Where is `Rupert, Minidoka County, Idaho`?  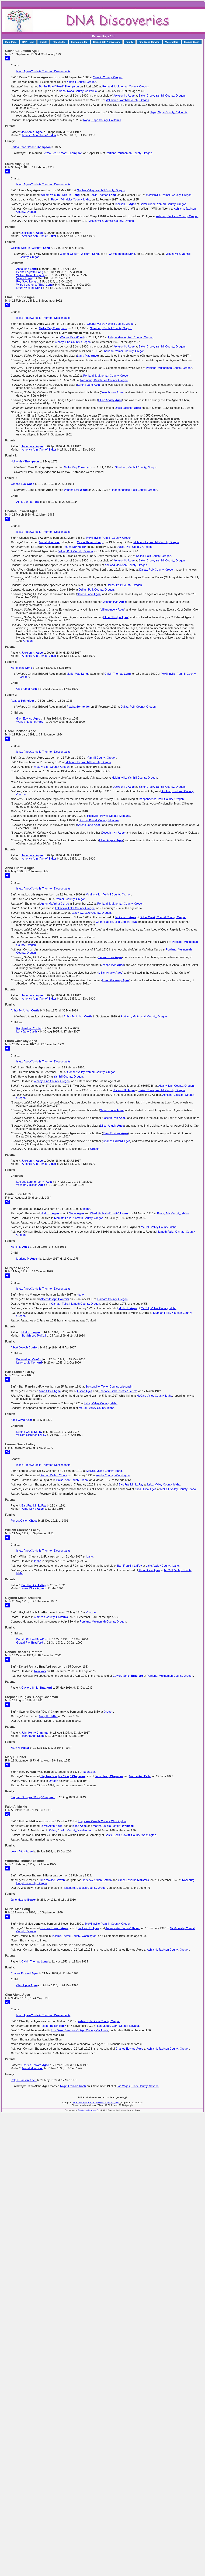
Rupert, Minidoka County, Idaho is located at coordinates (70, 199).